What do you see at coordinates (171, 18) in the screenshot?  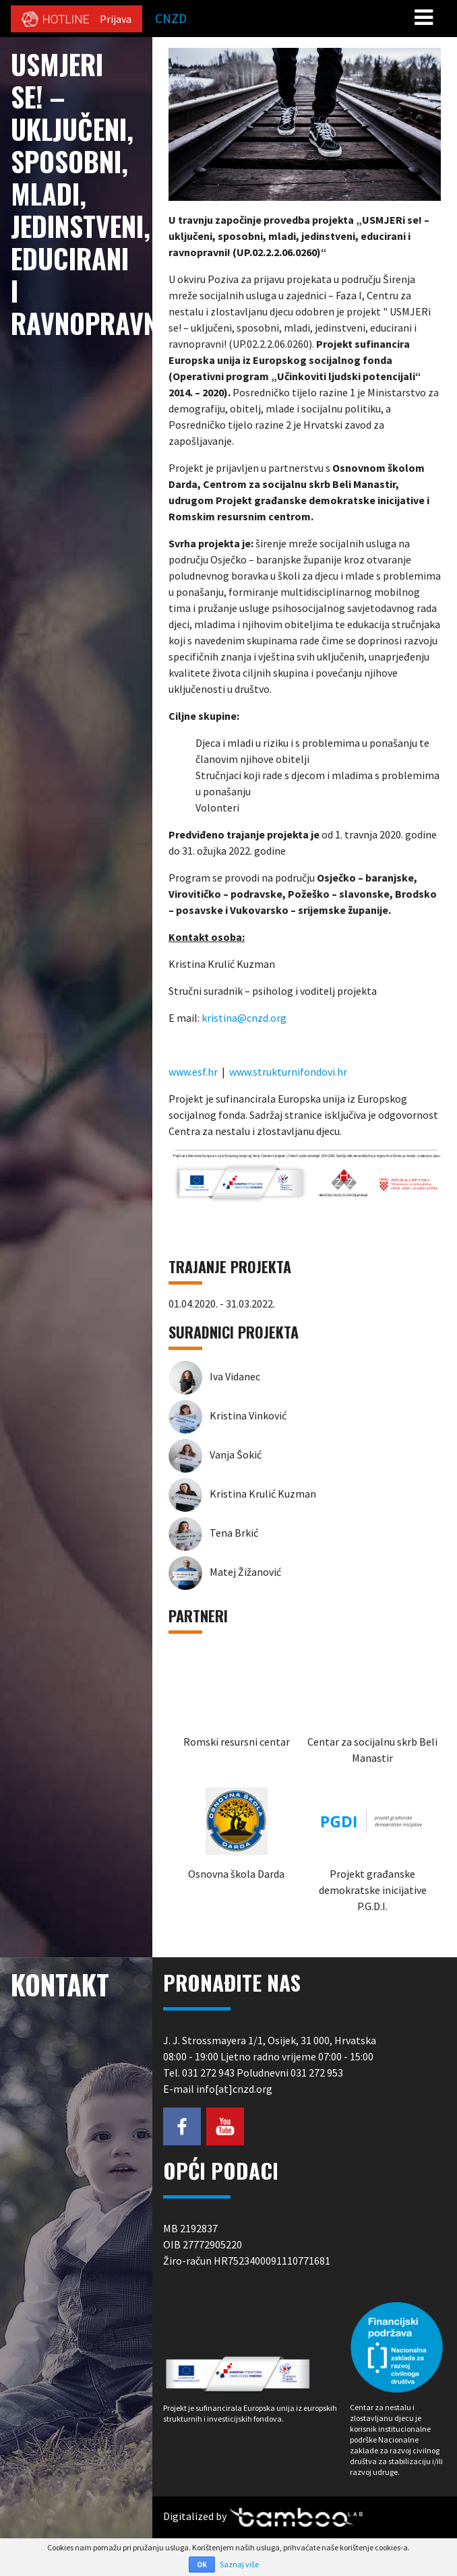 I see `CNZD` at bounding box center [171, 18].